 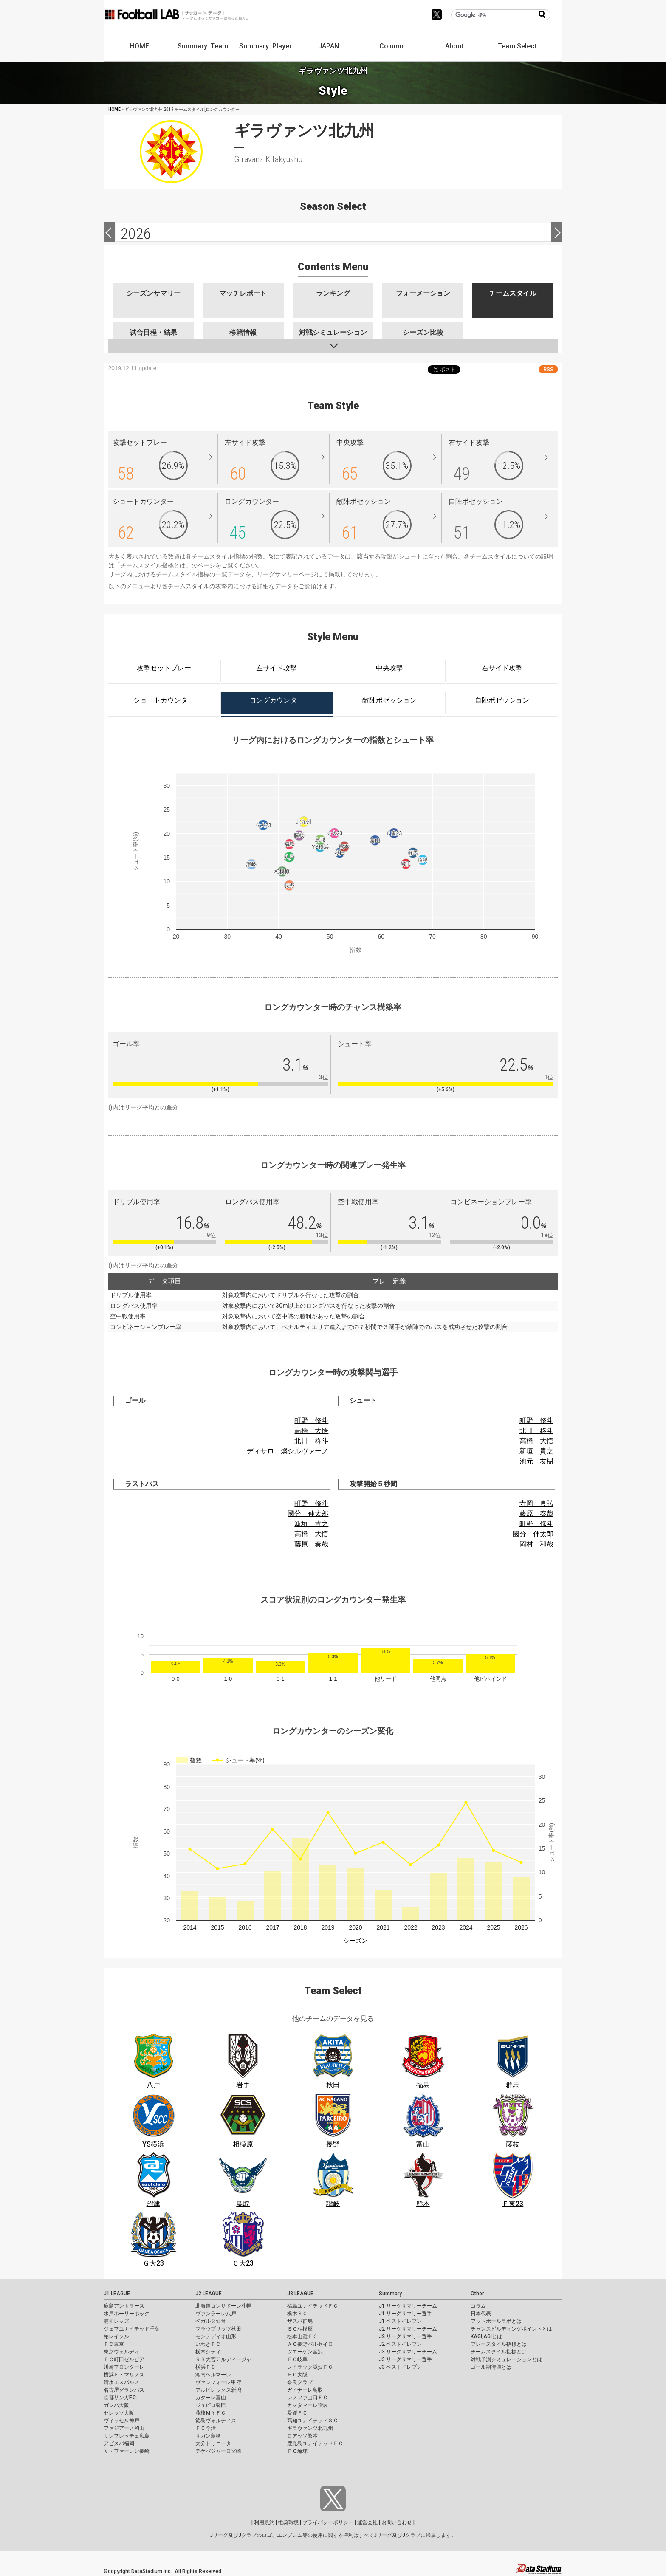 I want to click on ギラヴァンツ北九州, so click(x=310, y=2428).